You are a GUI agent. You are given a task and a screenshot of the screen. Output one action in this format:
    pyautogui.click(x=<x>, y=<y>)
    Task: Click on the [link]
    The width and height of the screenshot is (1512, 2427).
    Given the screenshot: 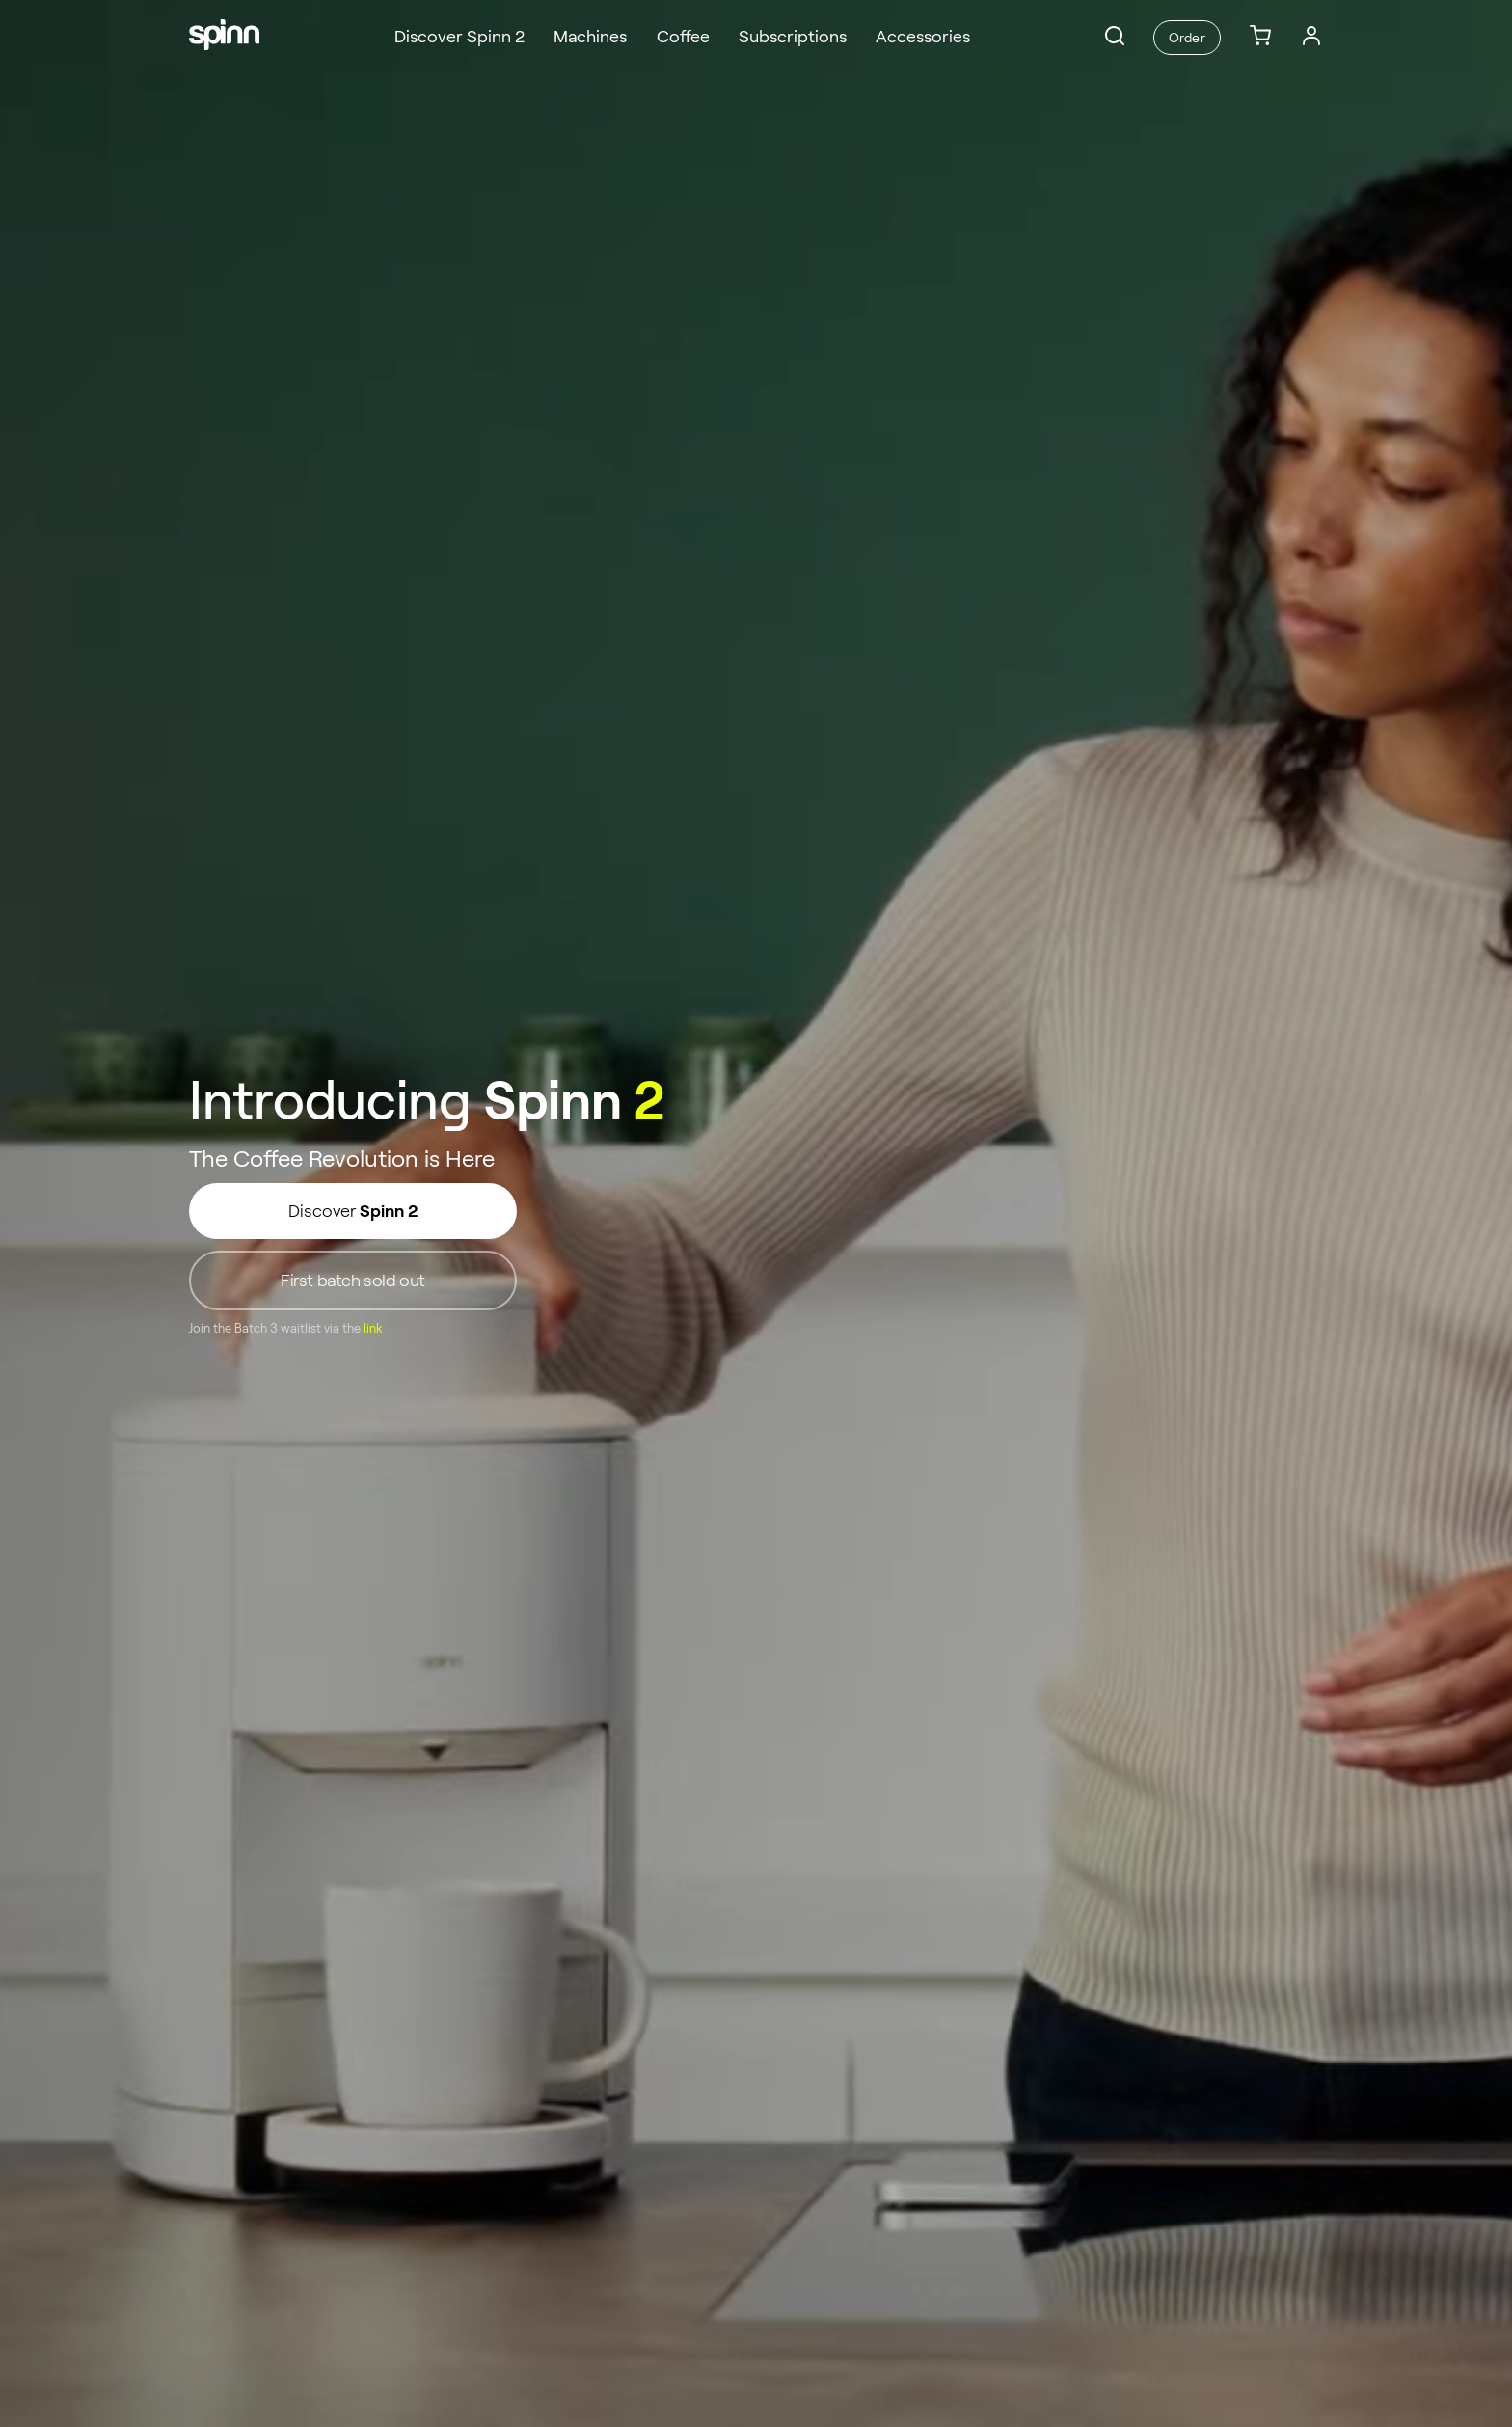 What is the action you would take?
    pyautogui.click(x=1260, y=37)
    